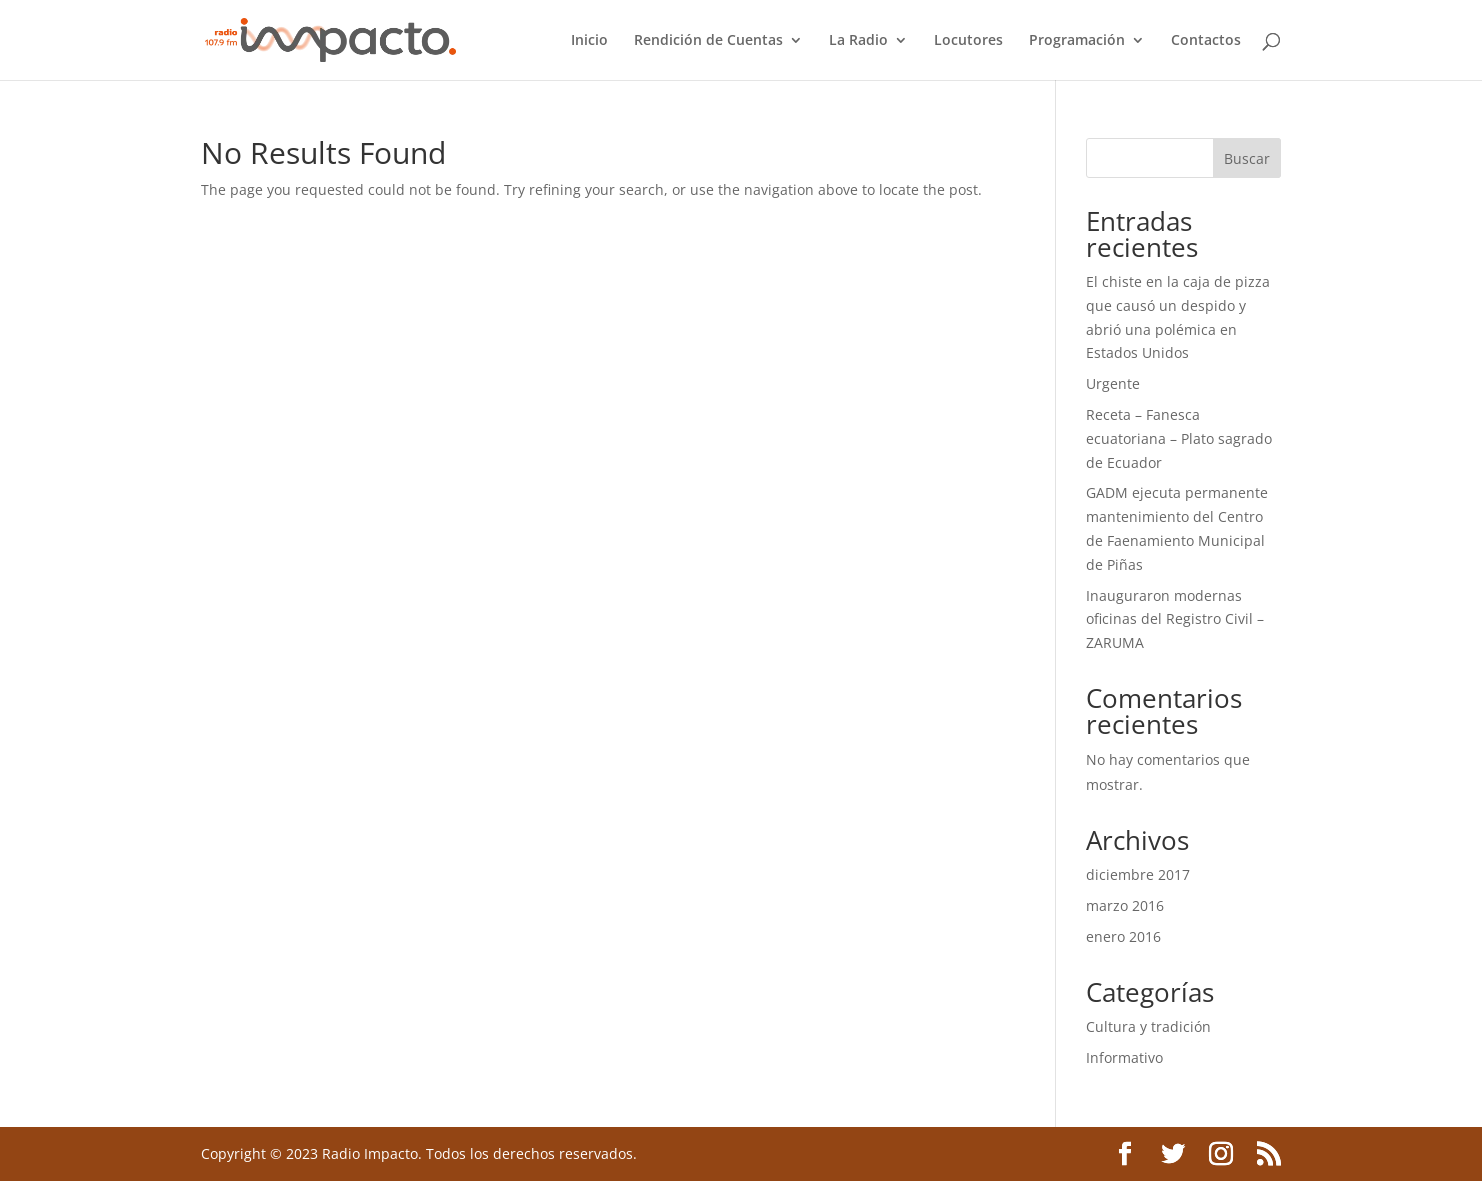  I want to click on diciembre 2017, so click(1138, 874).